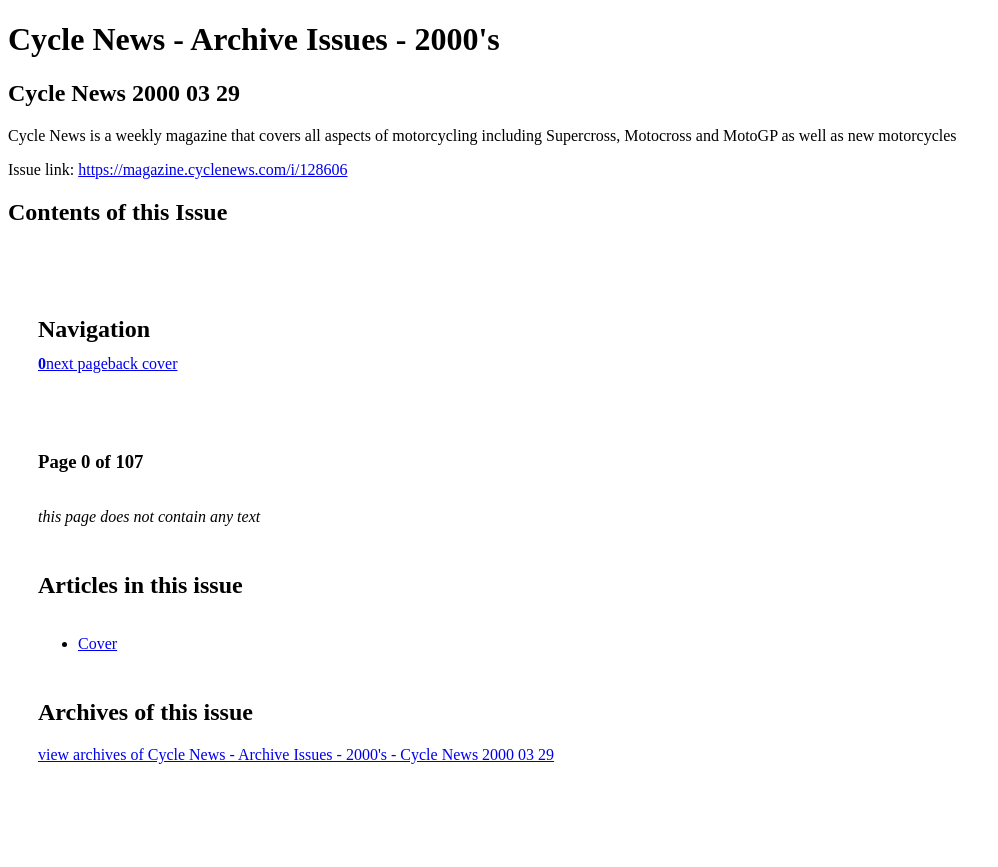 This screenshot has height=867, width=998. Describe the element at coordinates (77, 363) in the screenshot. I see `next page` at that location.